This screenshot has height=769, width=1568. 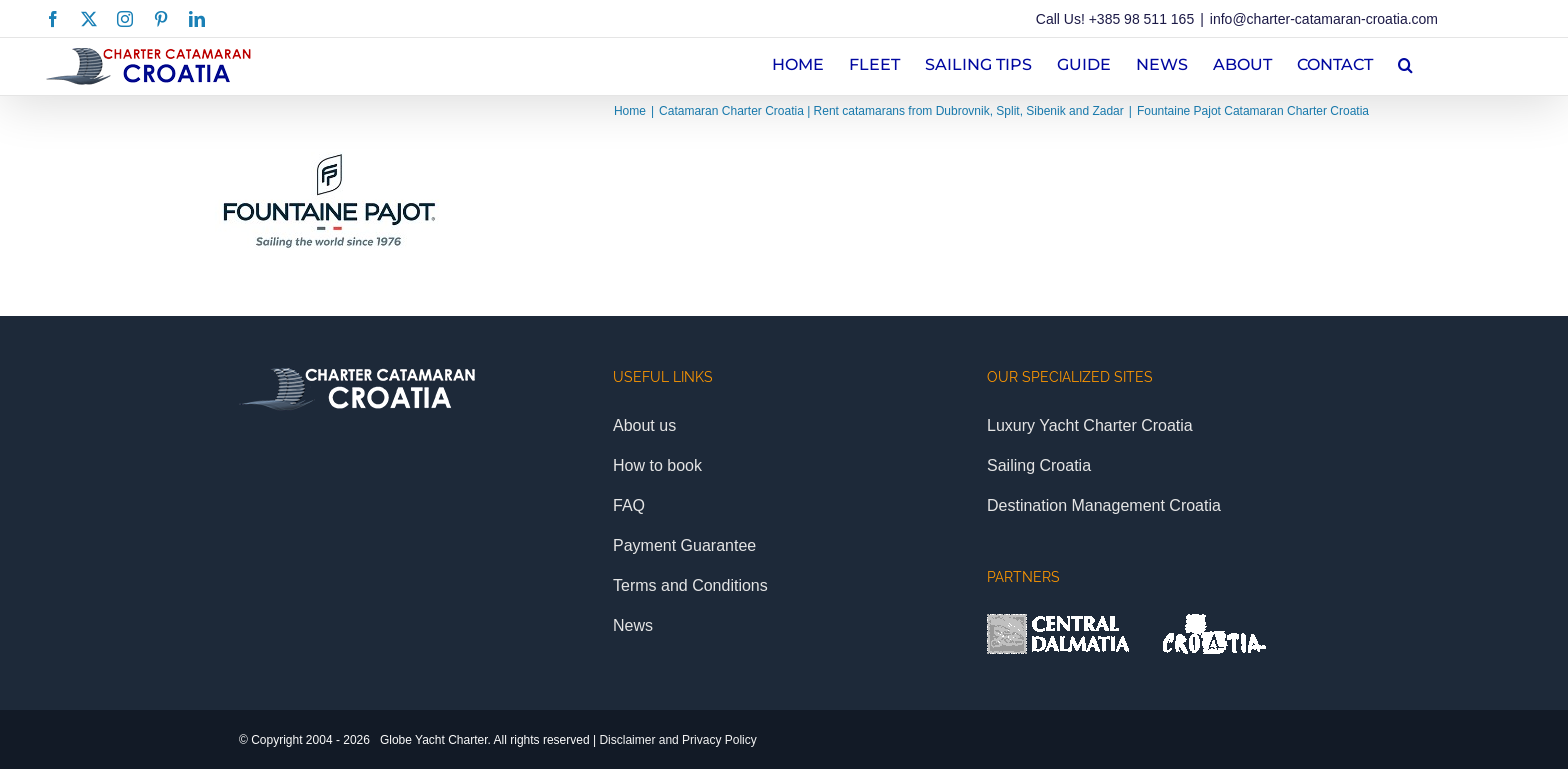 What do you see at coordinates (1324, 19) in the screenshot?
I see `info@charter-catamaran-croatia.com` at bounding box center [1324, 19].